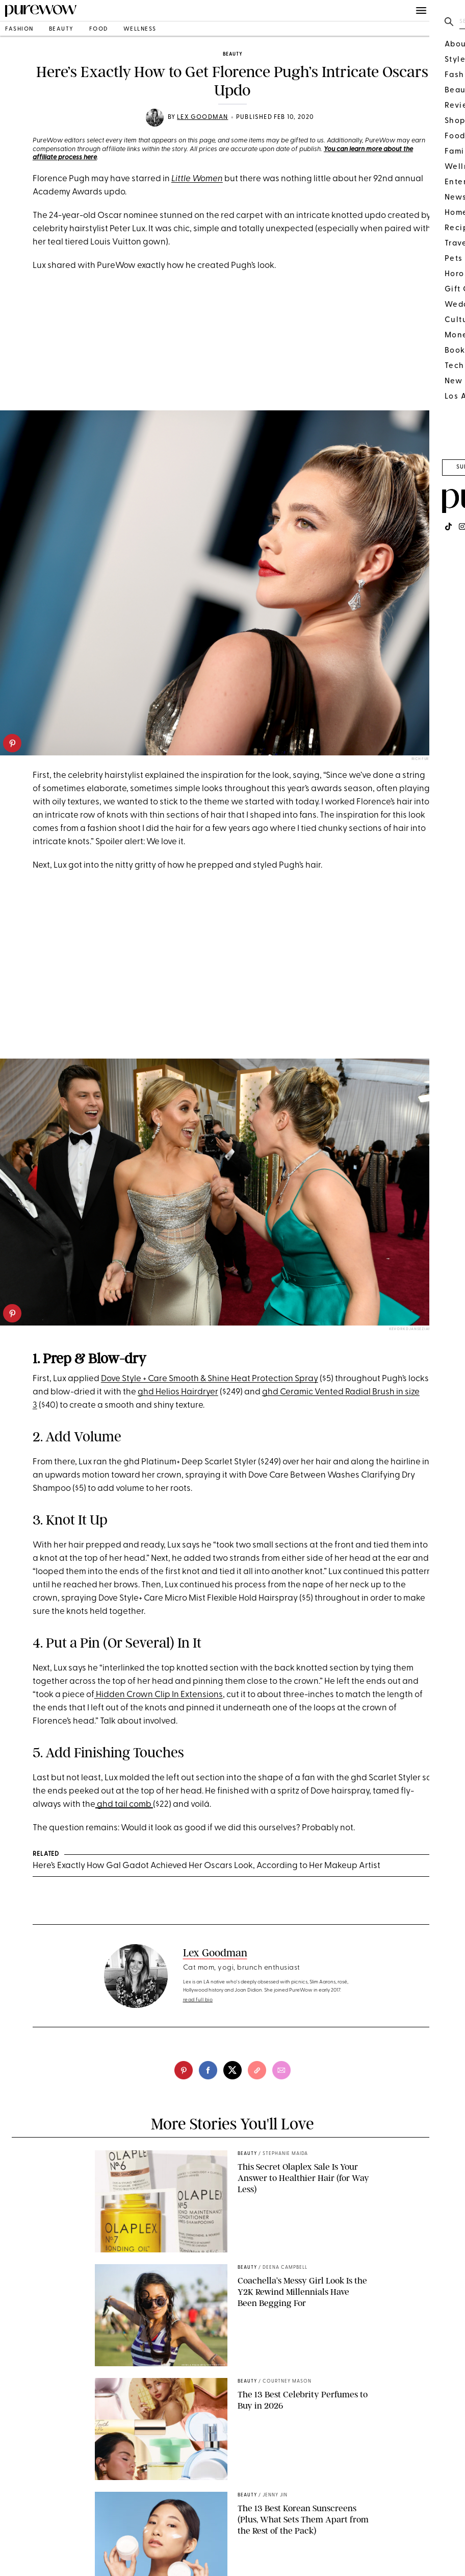  What do you see at coordinates (158, 1694) in the screenshot?
I see `Hidden Crown Clip In Extensions` at bounding box center [158, 1694].